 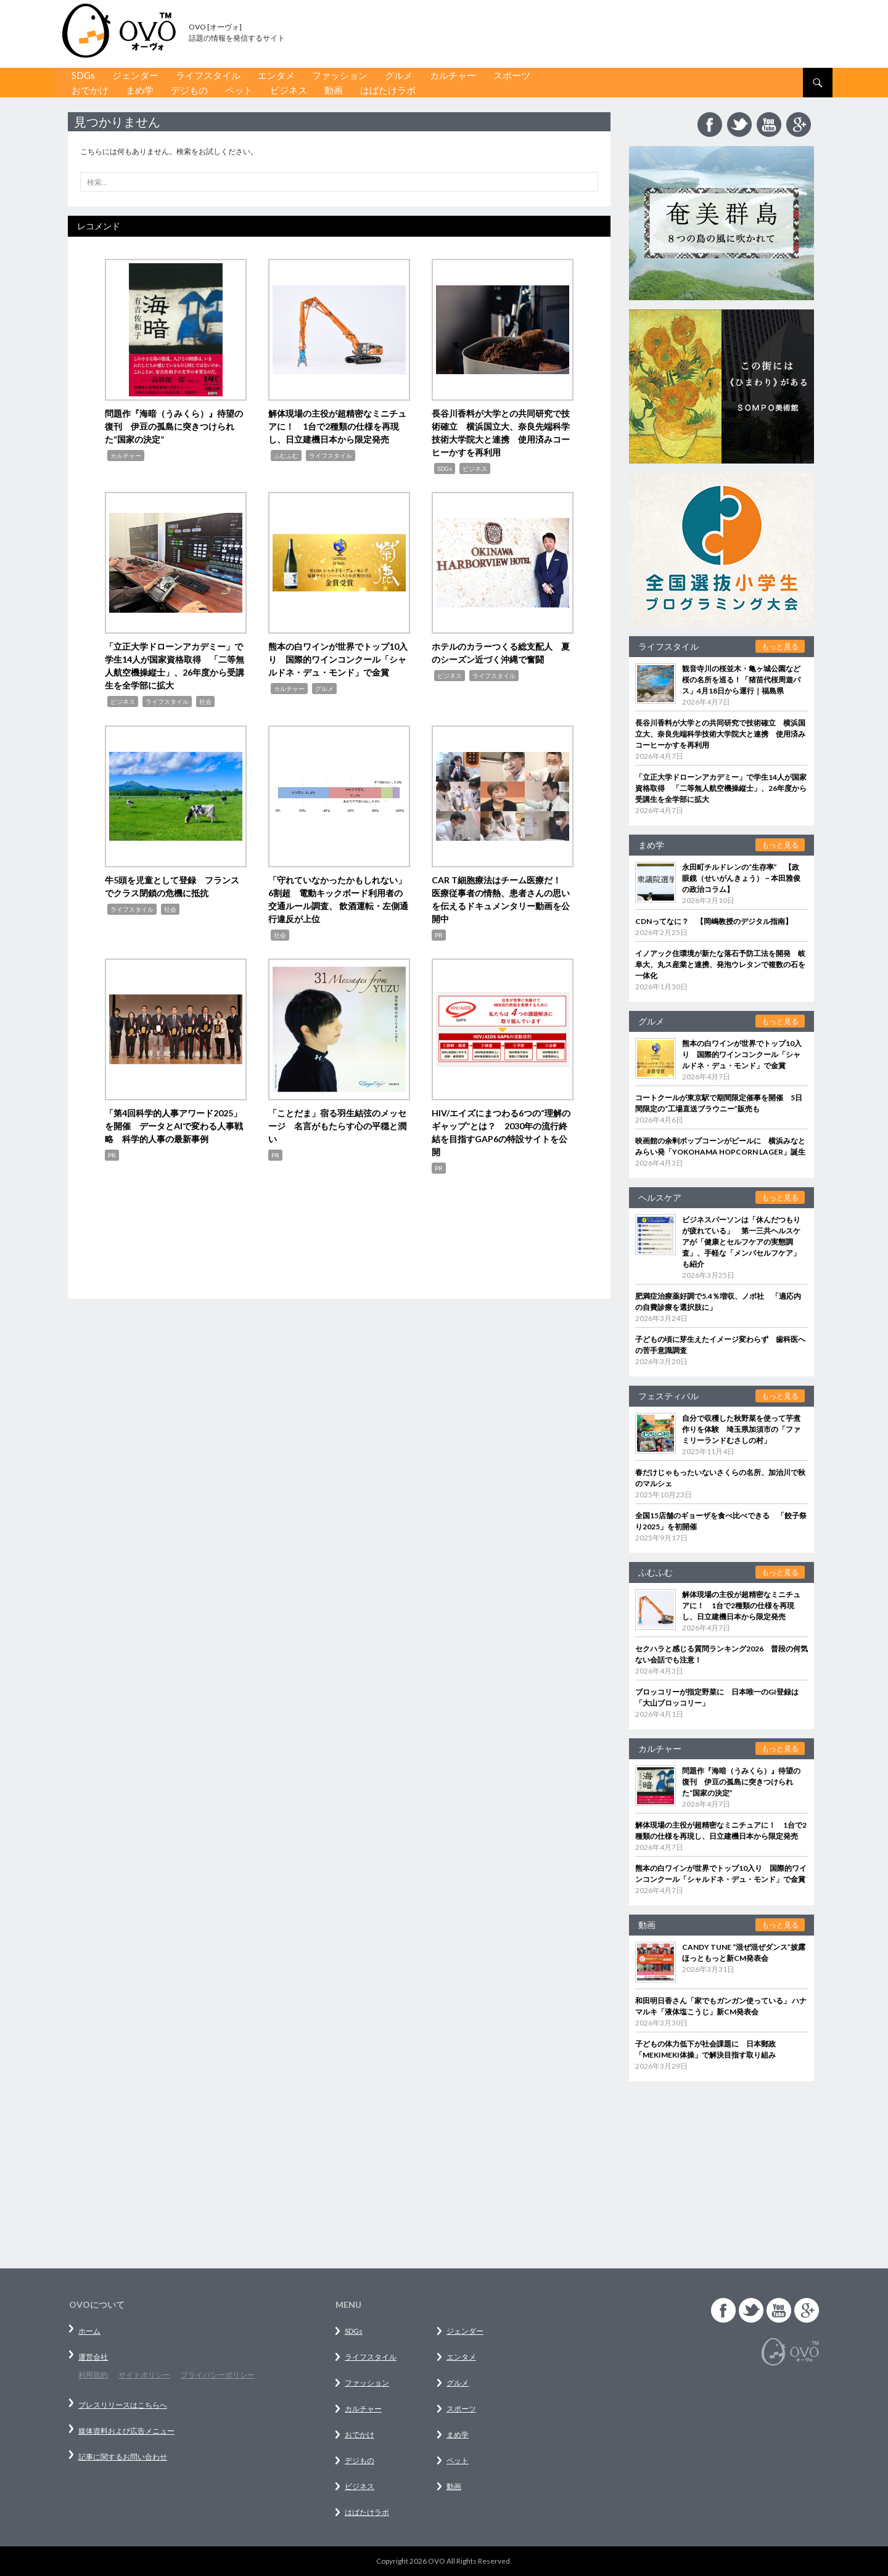 I want to click on 解体現場の主役が超精密なミニチュアに！ 1台で2種類の仕様を再現し、日立建機日本から限定発売, so click(x=337, y=426).